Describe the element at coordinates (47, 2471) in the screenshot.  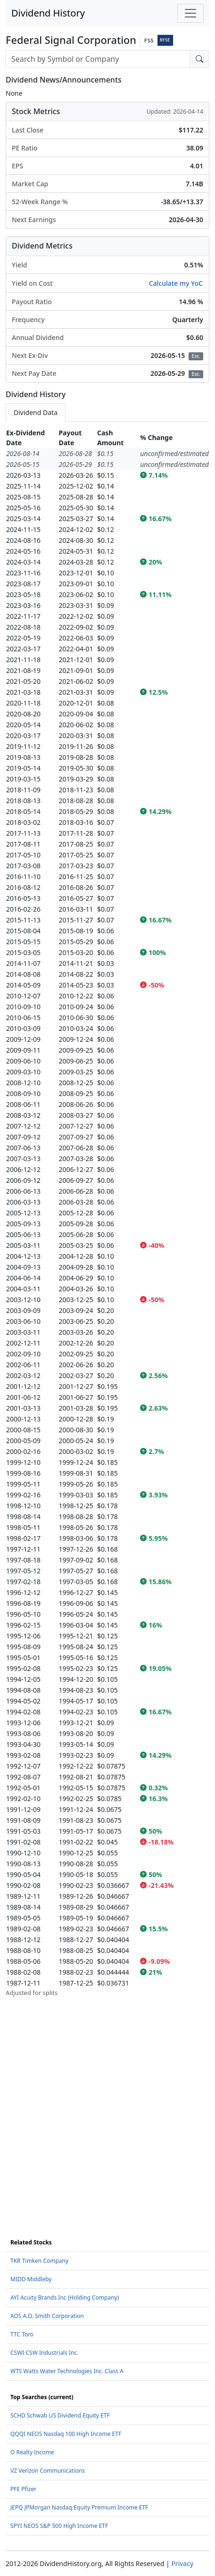
I see `VZ Verizon Communications` at that location.